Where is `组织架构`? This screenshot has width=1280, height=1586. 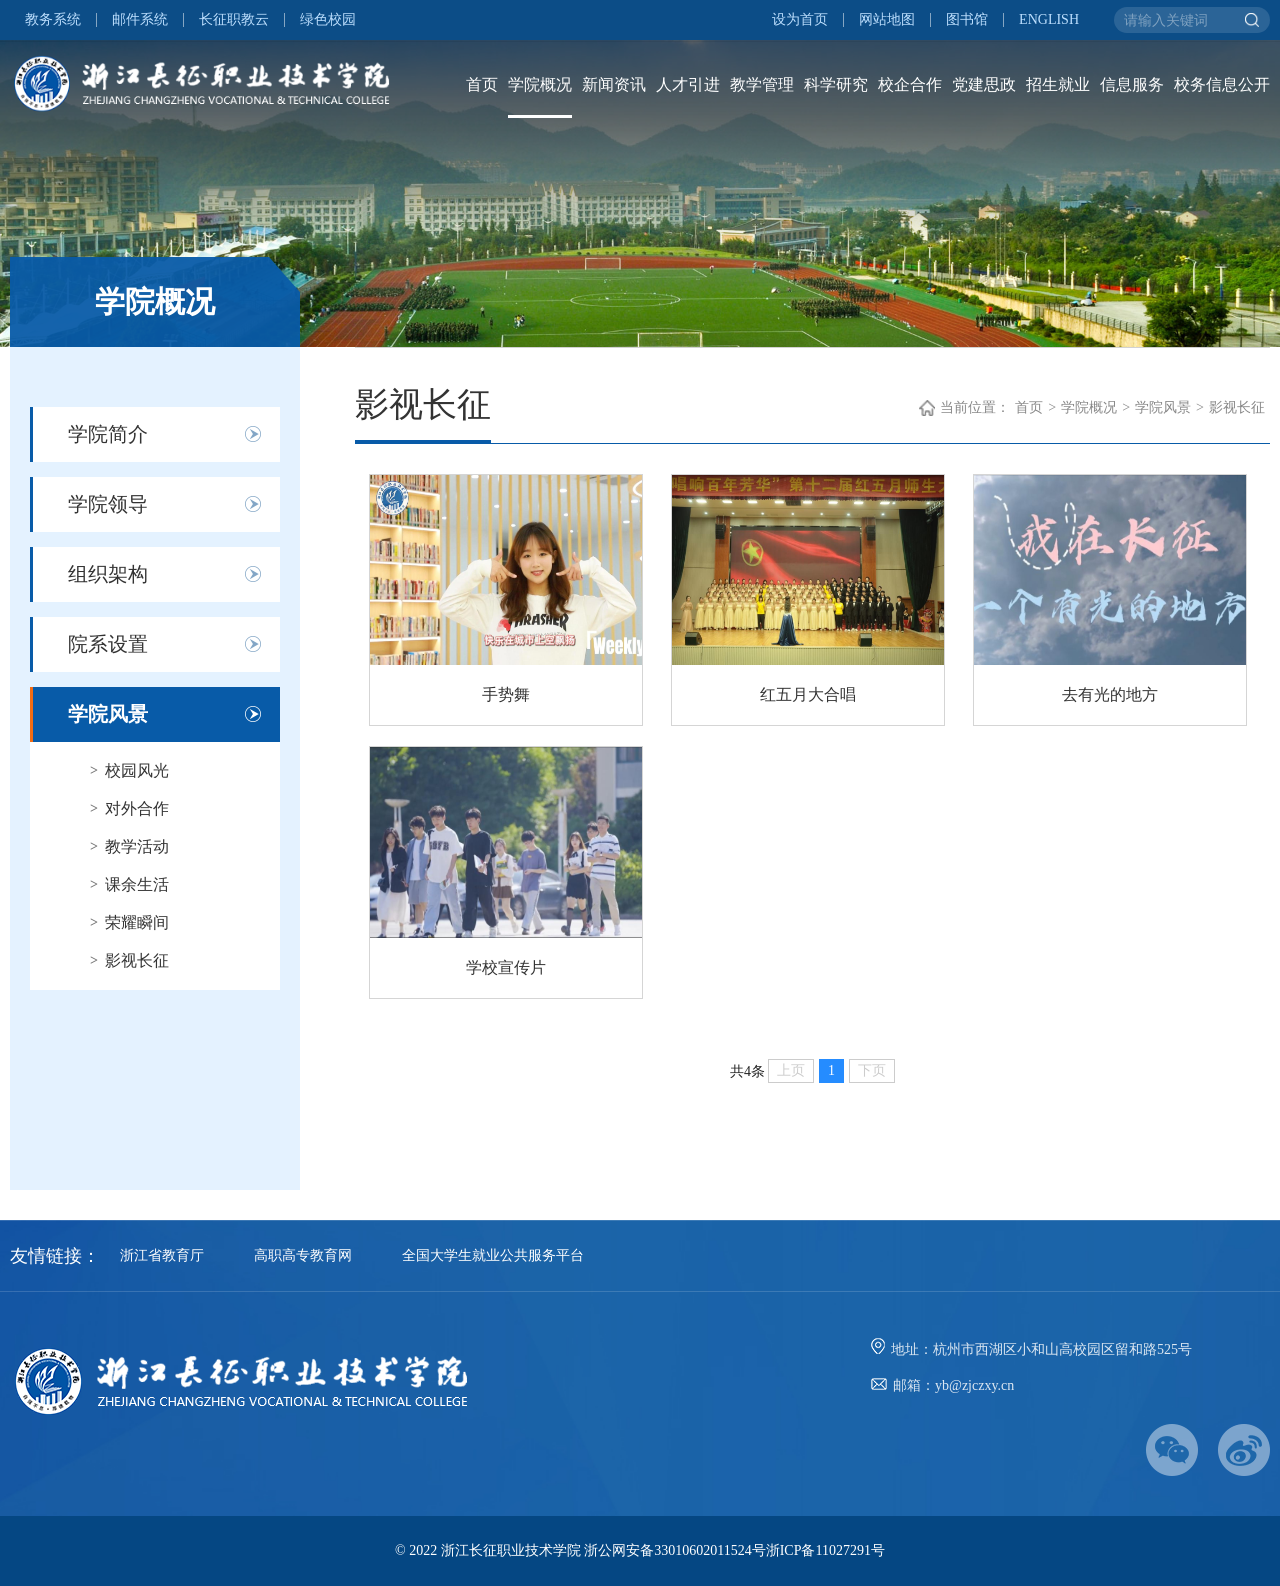
组织架构 is located at coordinates (108, 574).